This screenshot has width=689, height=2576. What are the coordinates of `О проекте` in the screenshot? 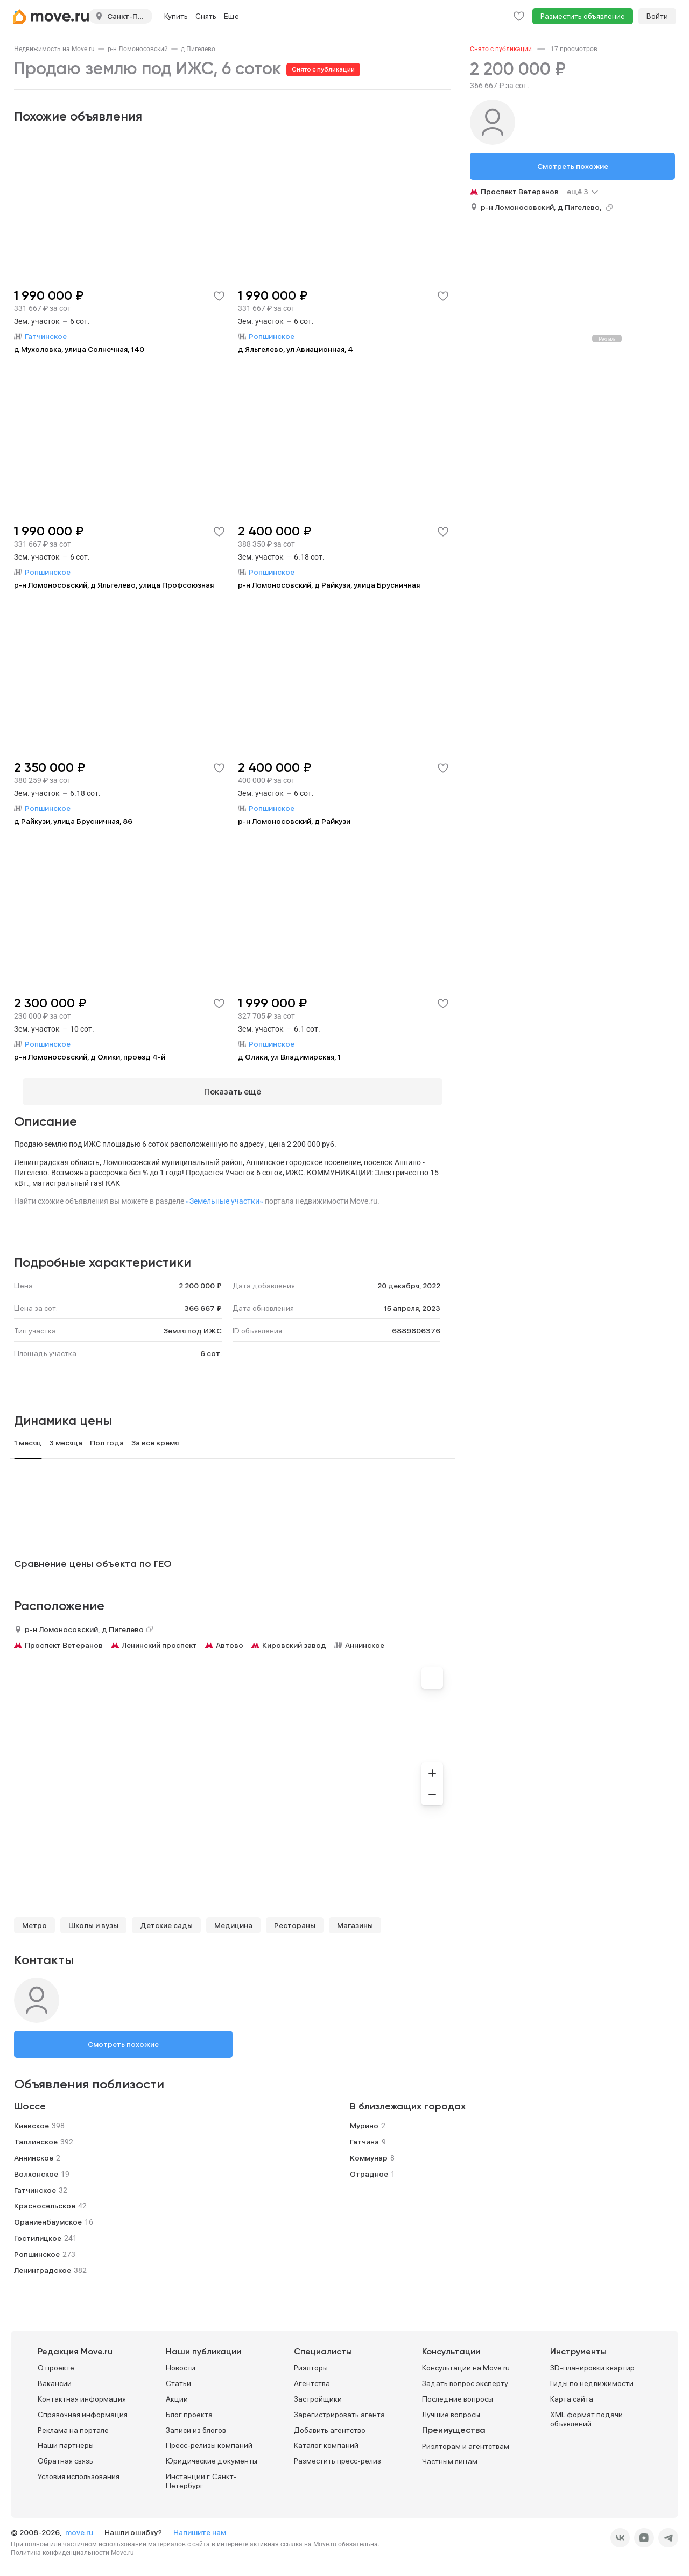 It's located at (56, 2360).